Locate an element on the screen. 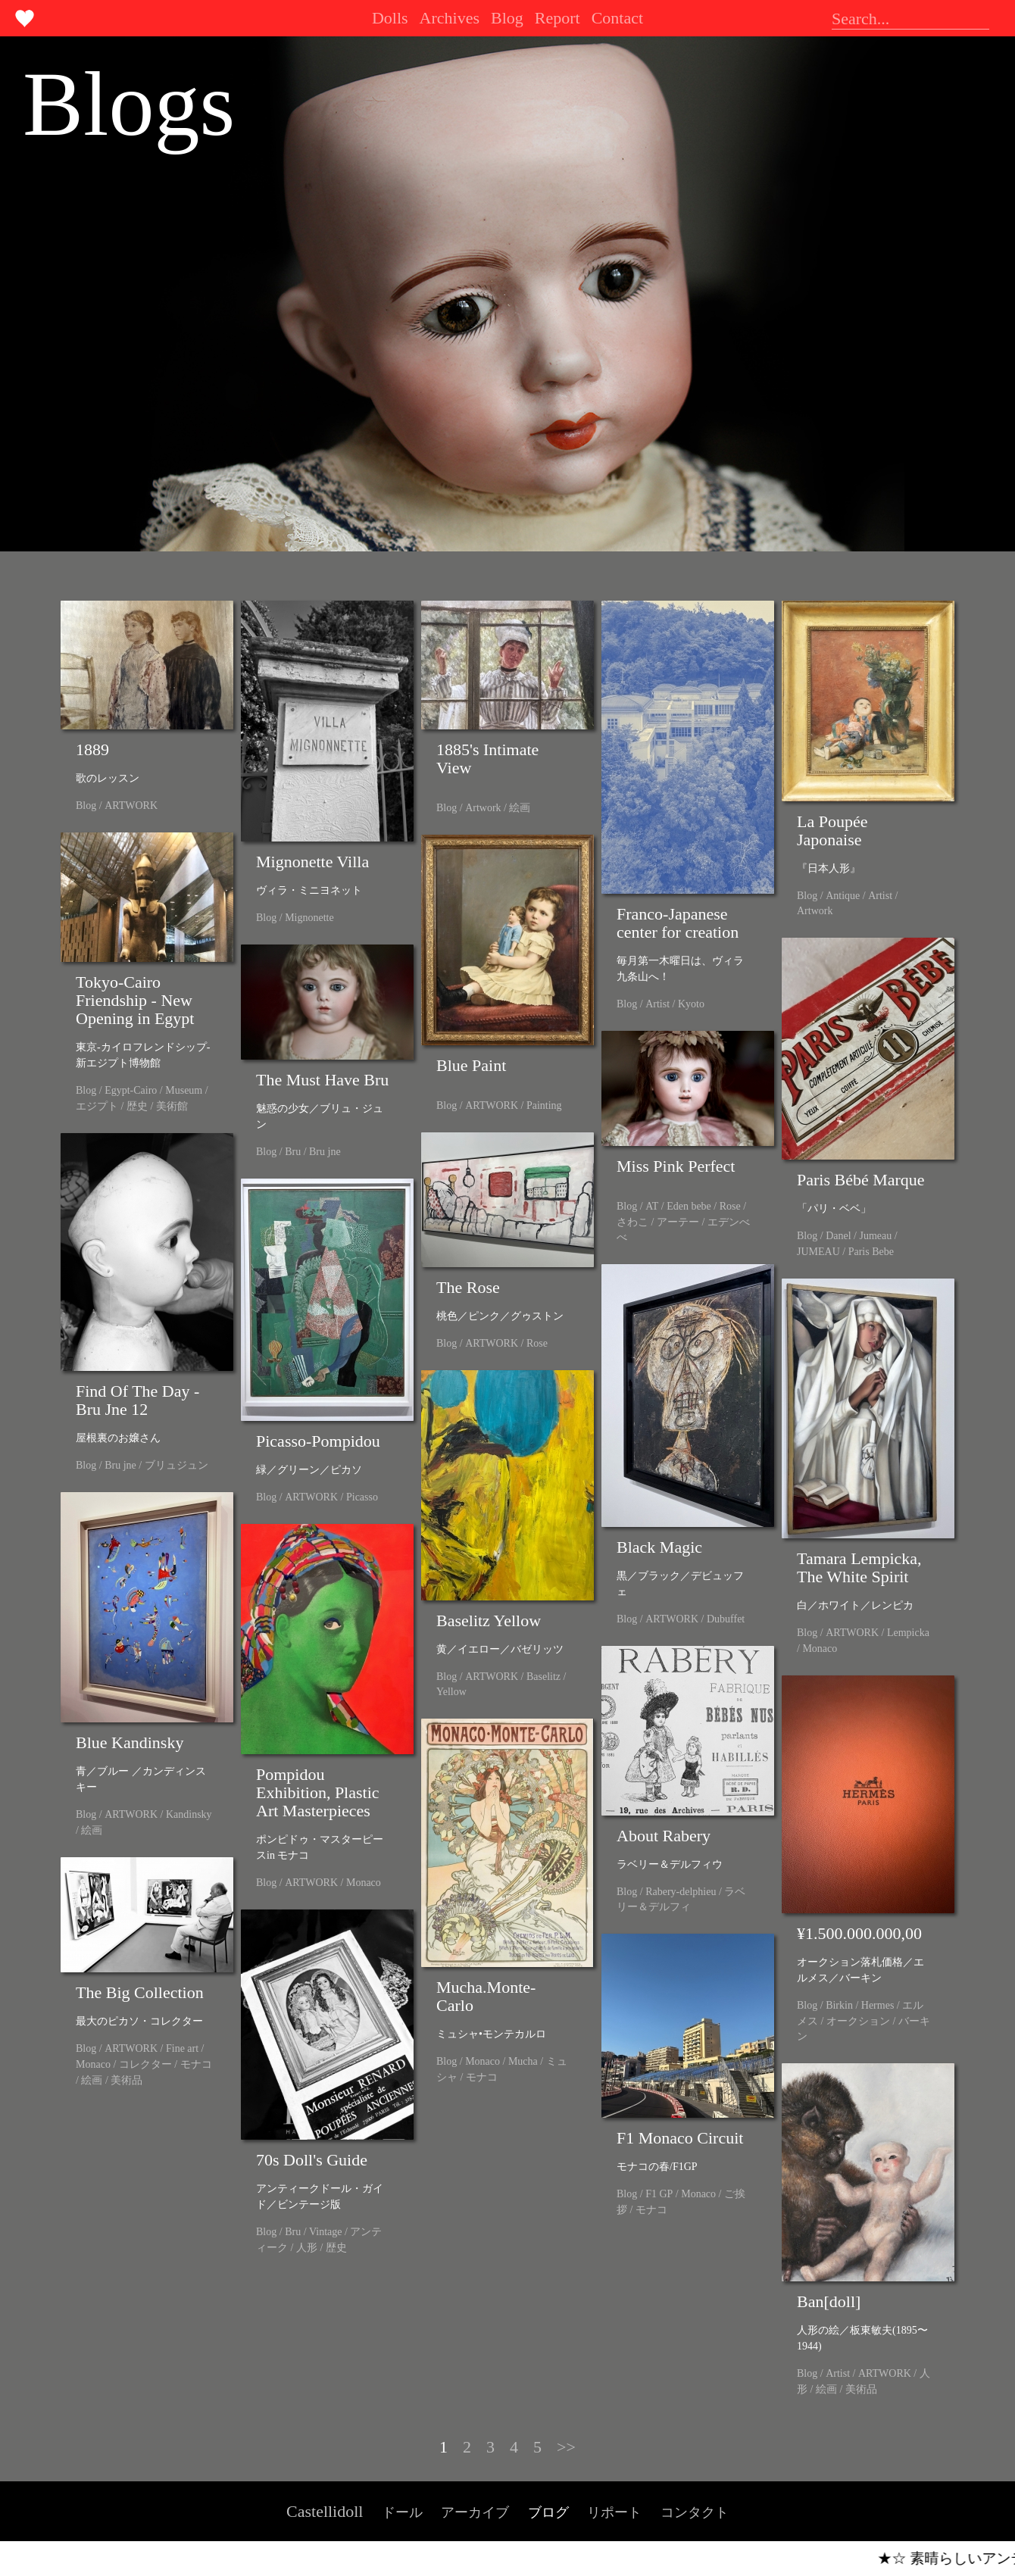 Image resolution: width=1015 pixels, height=2576 pixels. Eden bebe is located at coordinates (689, 1206).